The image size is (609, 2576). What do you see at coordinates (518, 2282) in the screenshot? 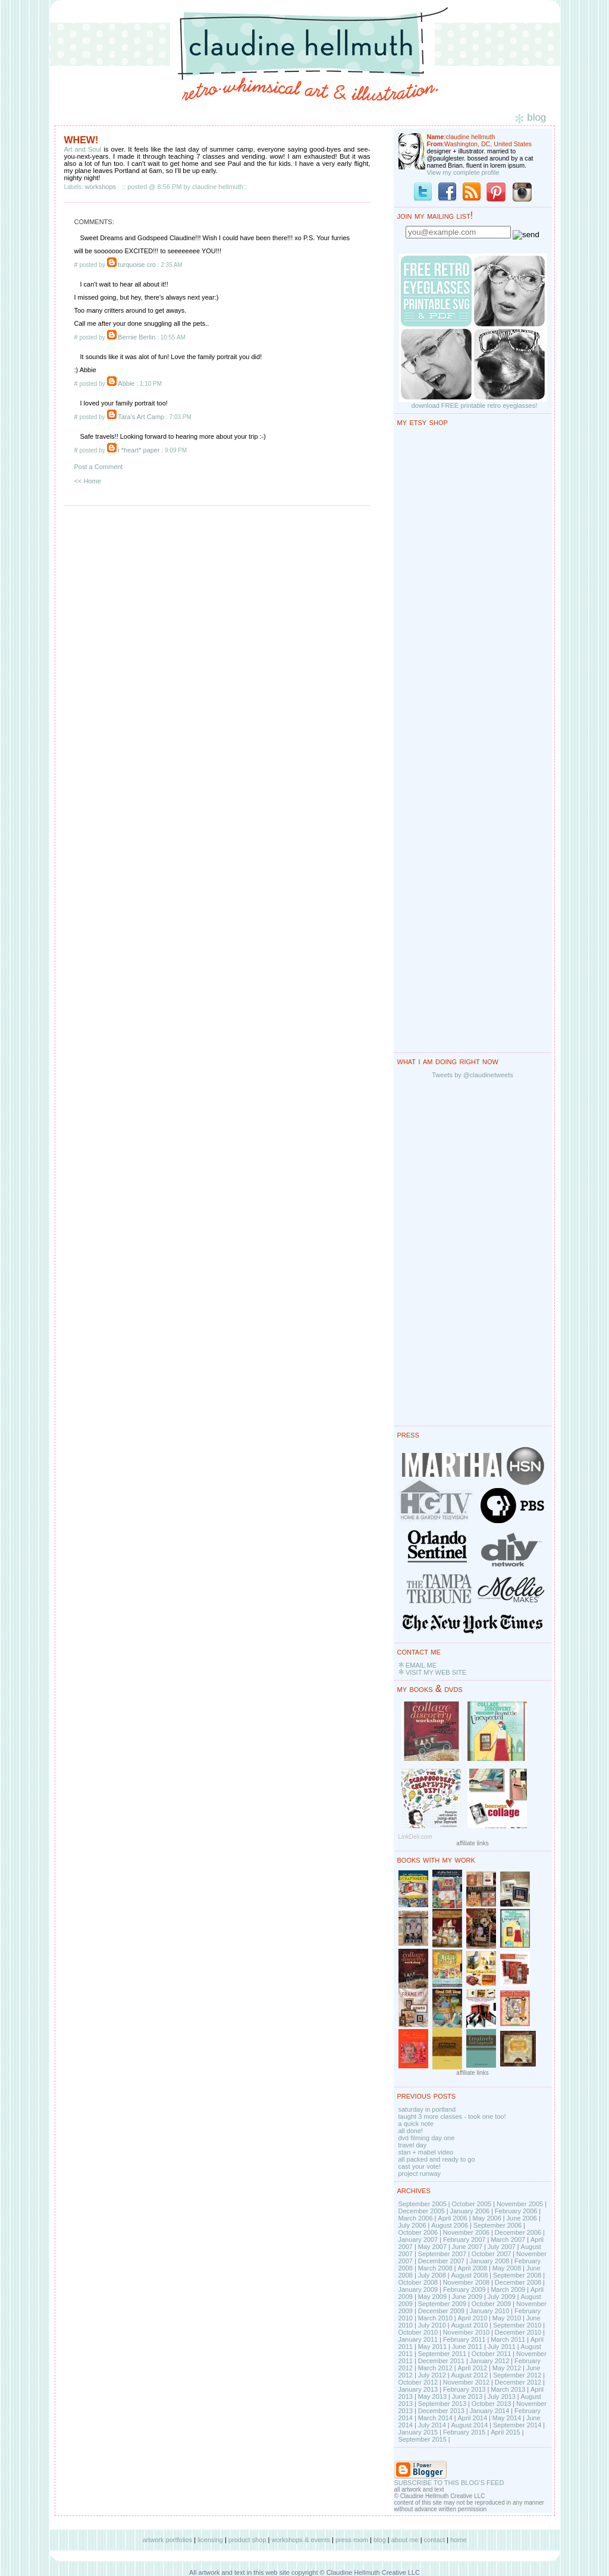
I see `December 2008` at bounding box center [518, 2282].